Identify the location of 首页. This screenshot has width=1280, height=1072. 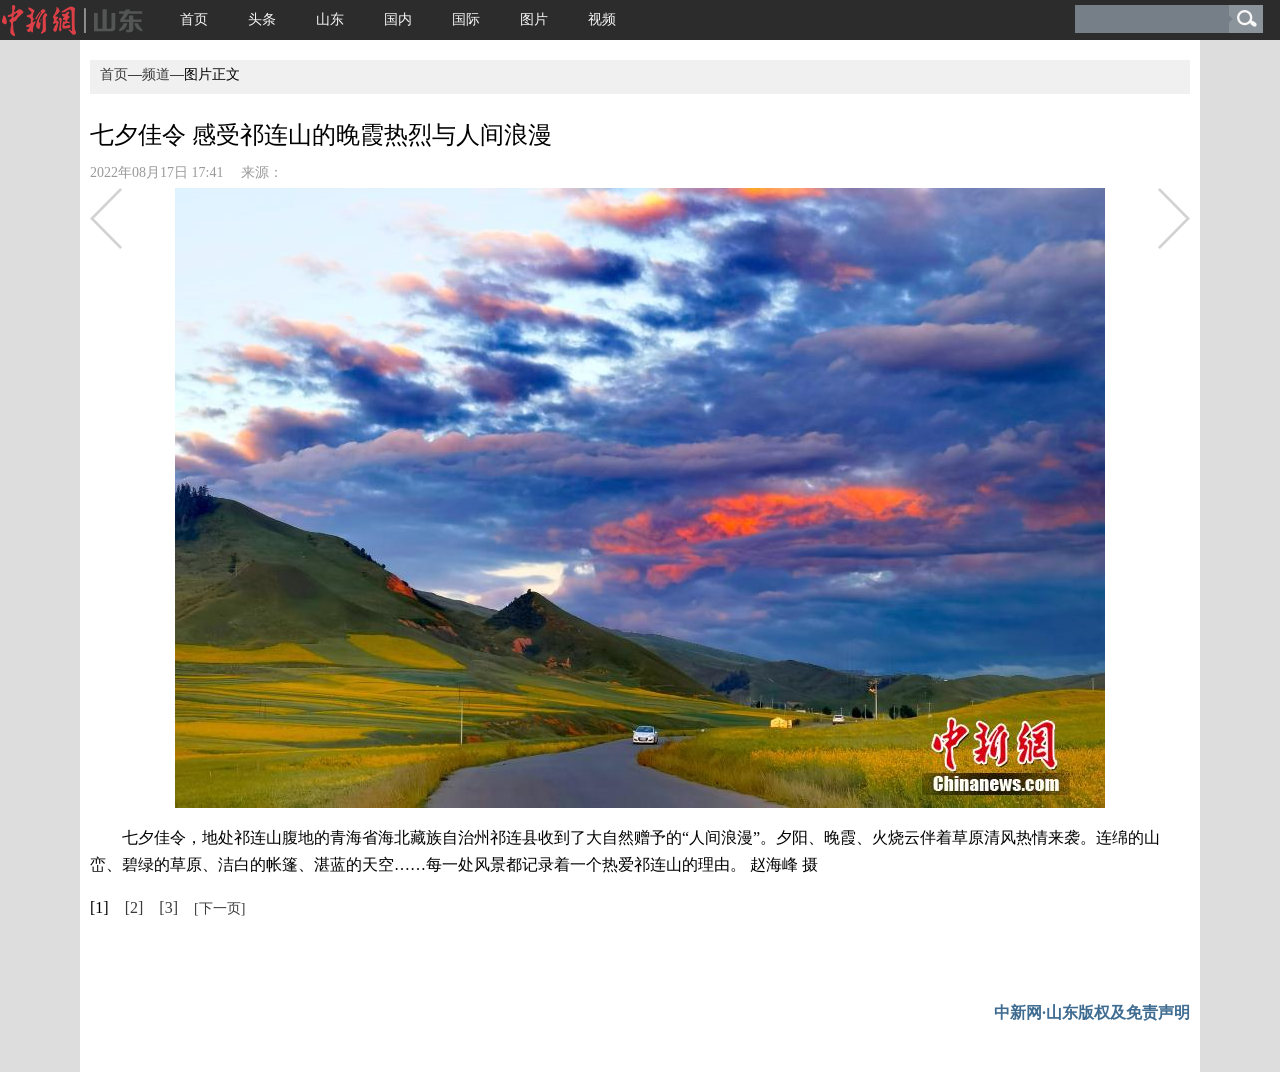
(194, 19).